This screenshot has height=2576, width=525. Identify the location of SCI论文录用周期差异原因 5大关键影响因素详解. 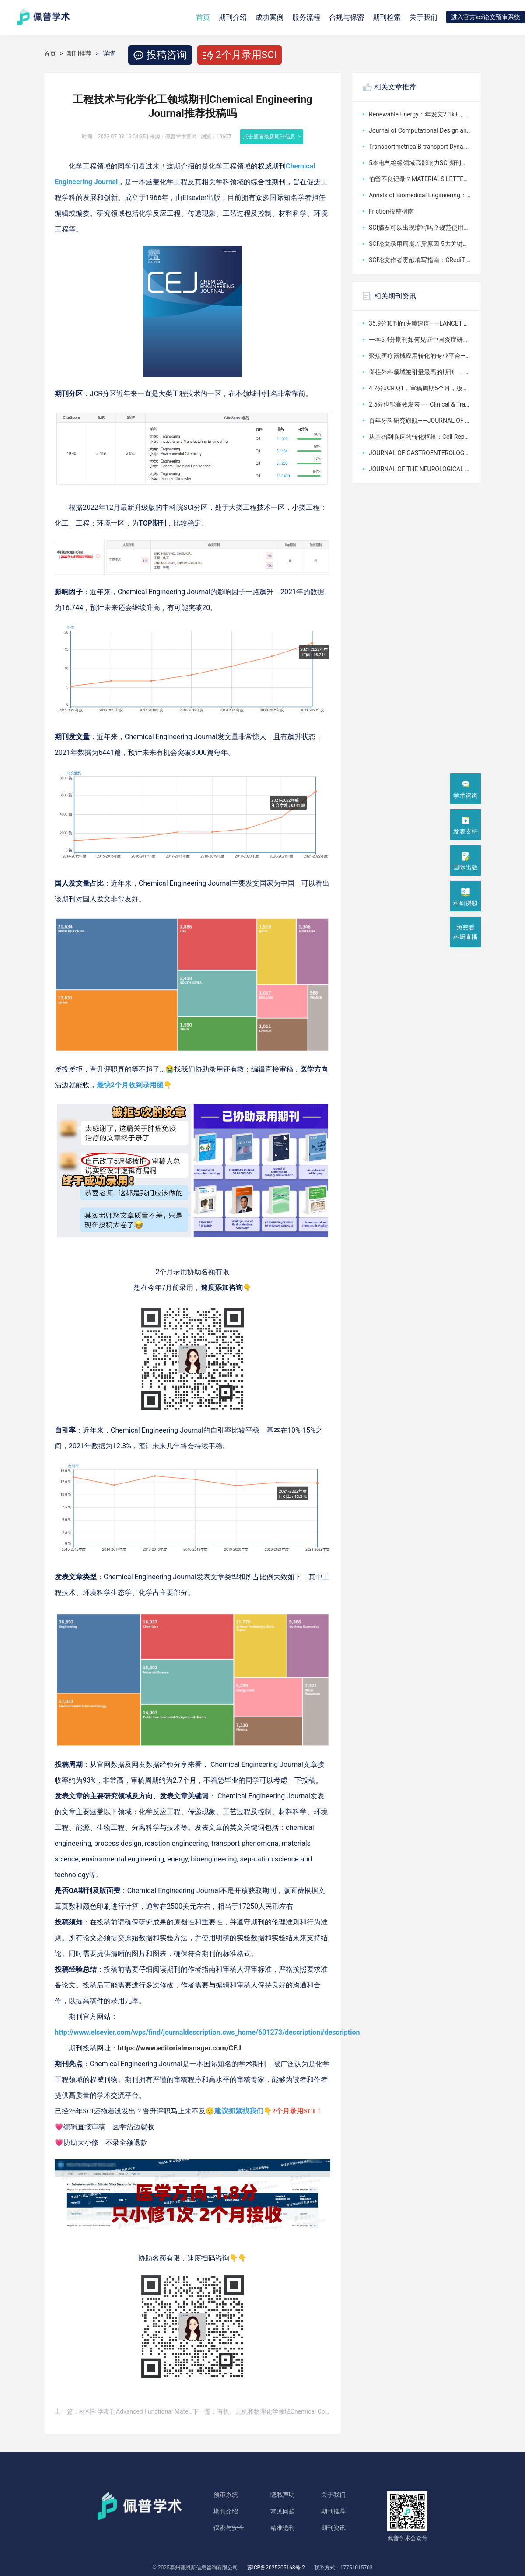
(420, 243).